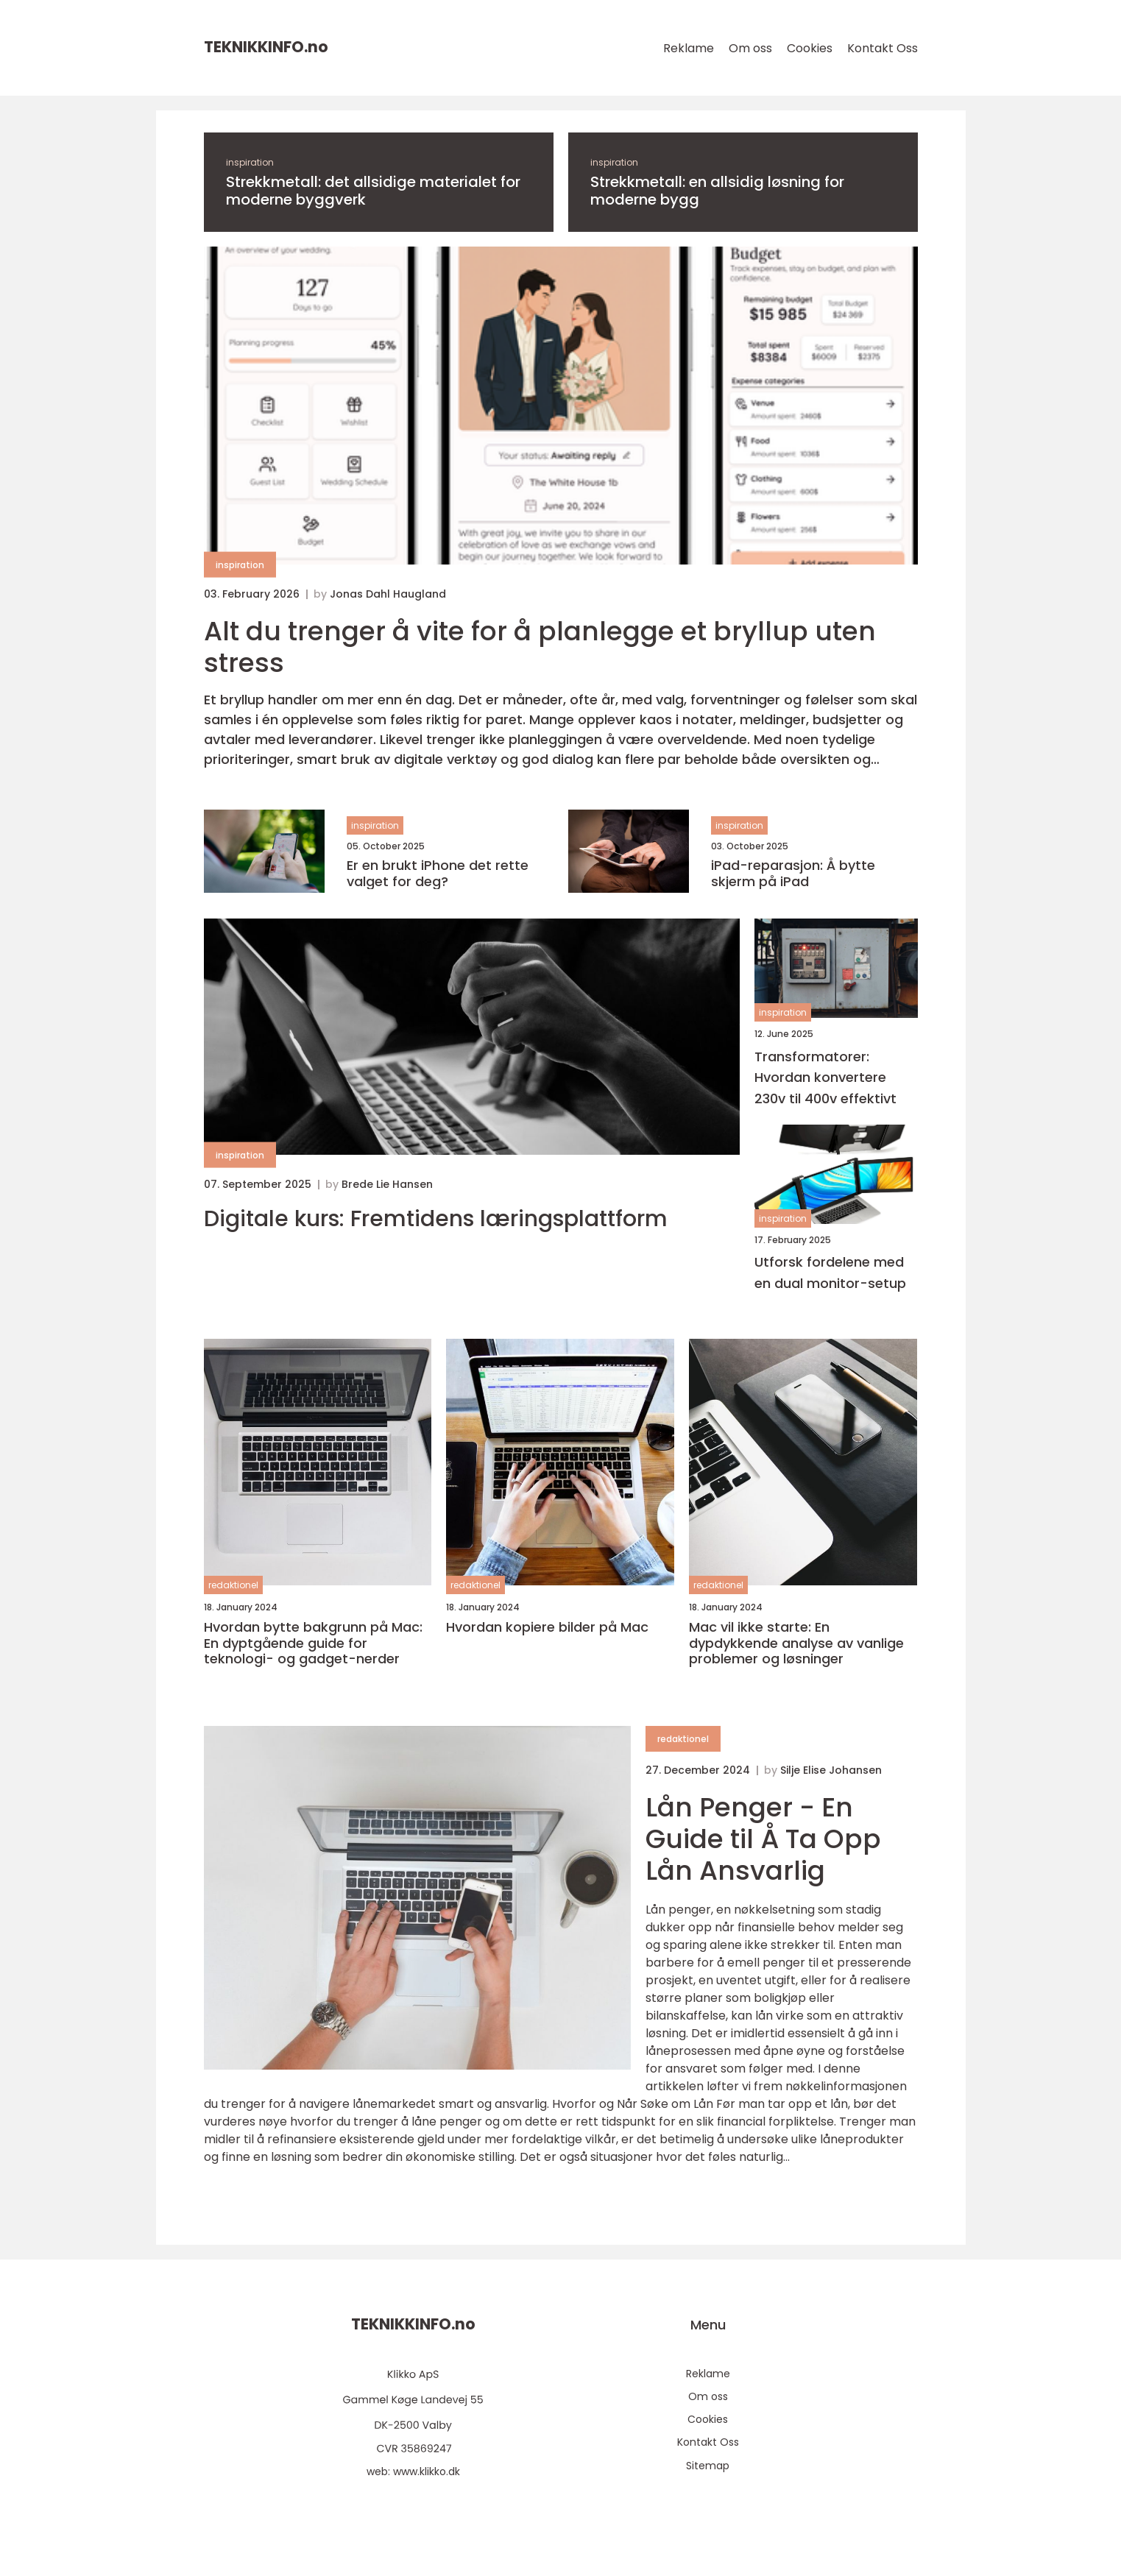  What do you see at coordinates (796, 1643) in the screenshot?
I see `Mac vil ikke starte: En dypdykkende analyse av vanlige problemer og løsninger` at bounding box center [796, 1643].